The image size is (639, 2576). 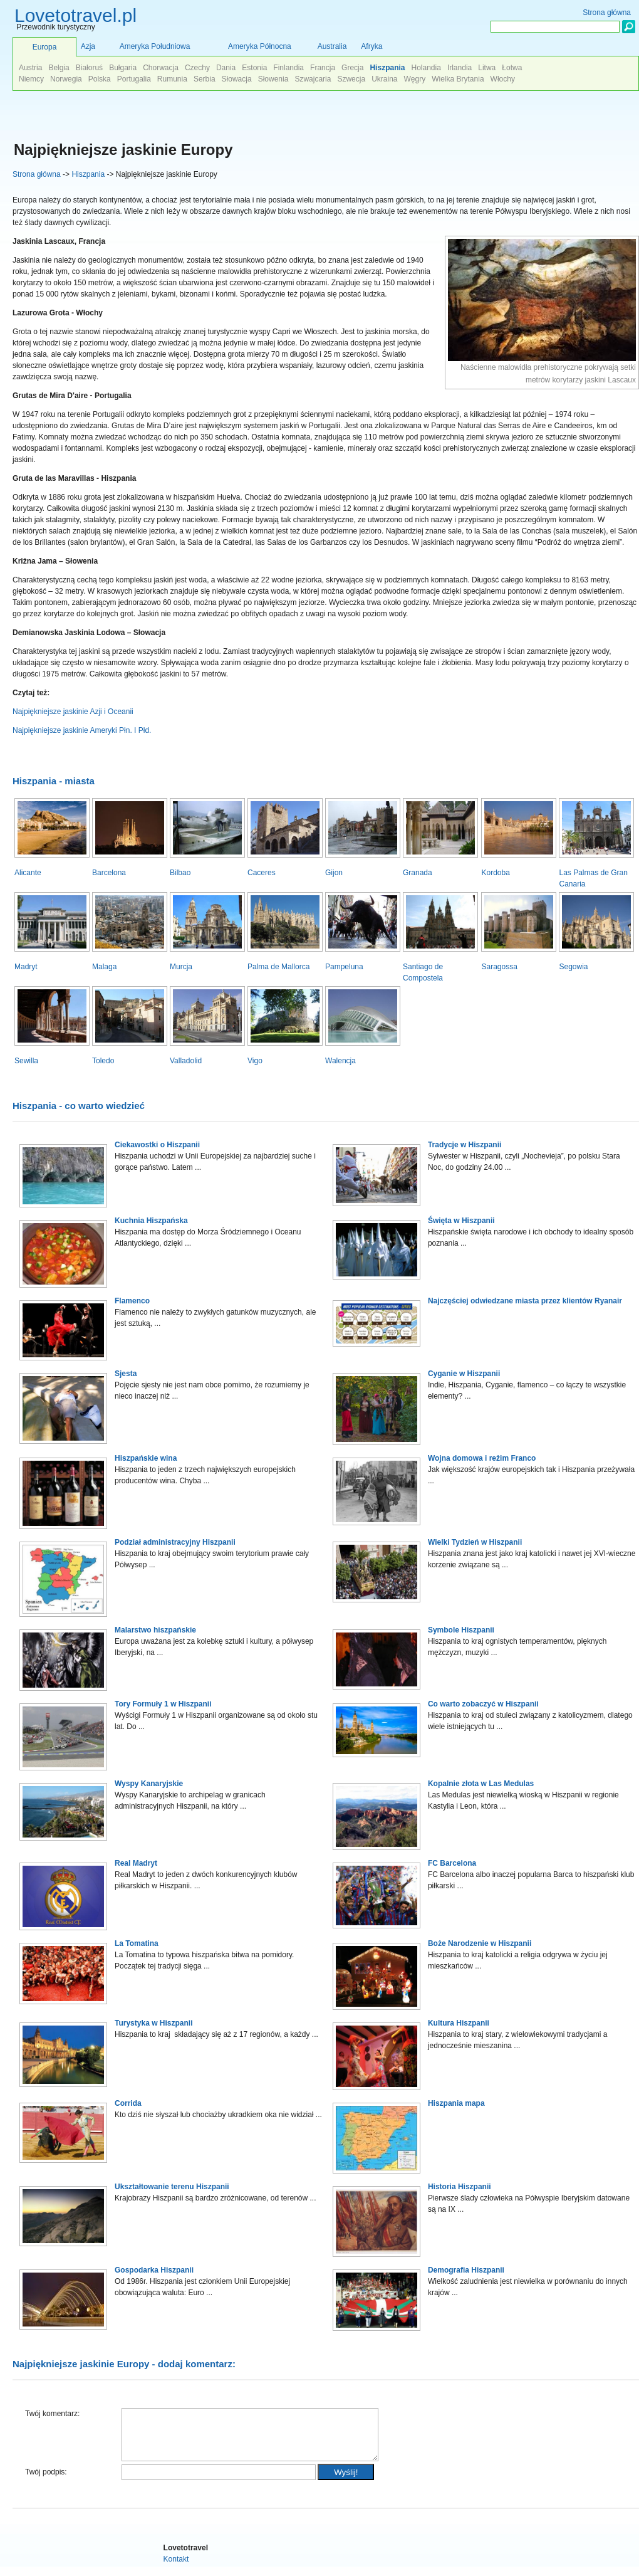 What do you see at coordinates (180, 872) in the screenshot?
I see `Bilbao` at bounding box center [180, 872].